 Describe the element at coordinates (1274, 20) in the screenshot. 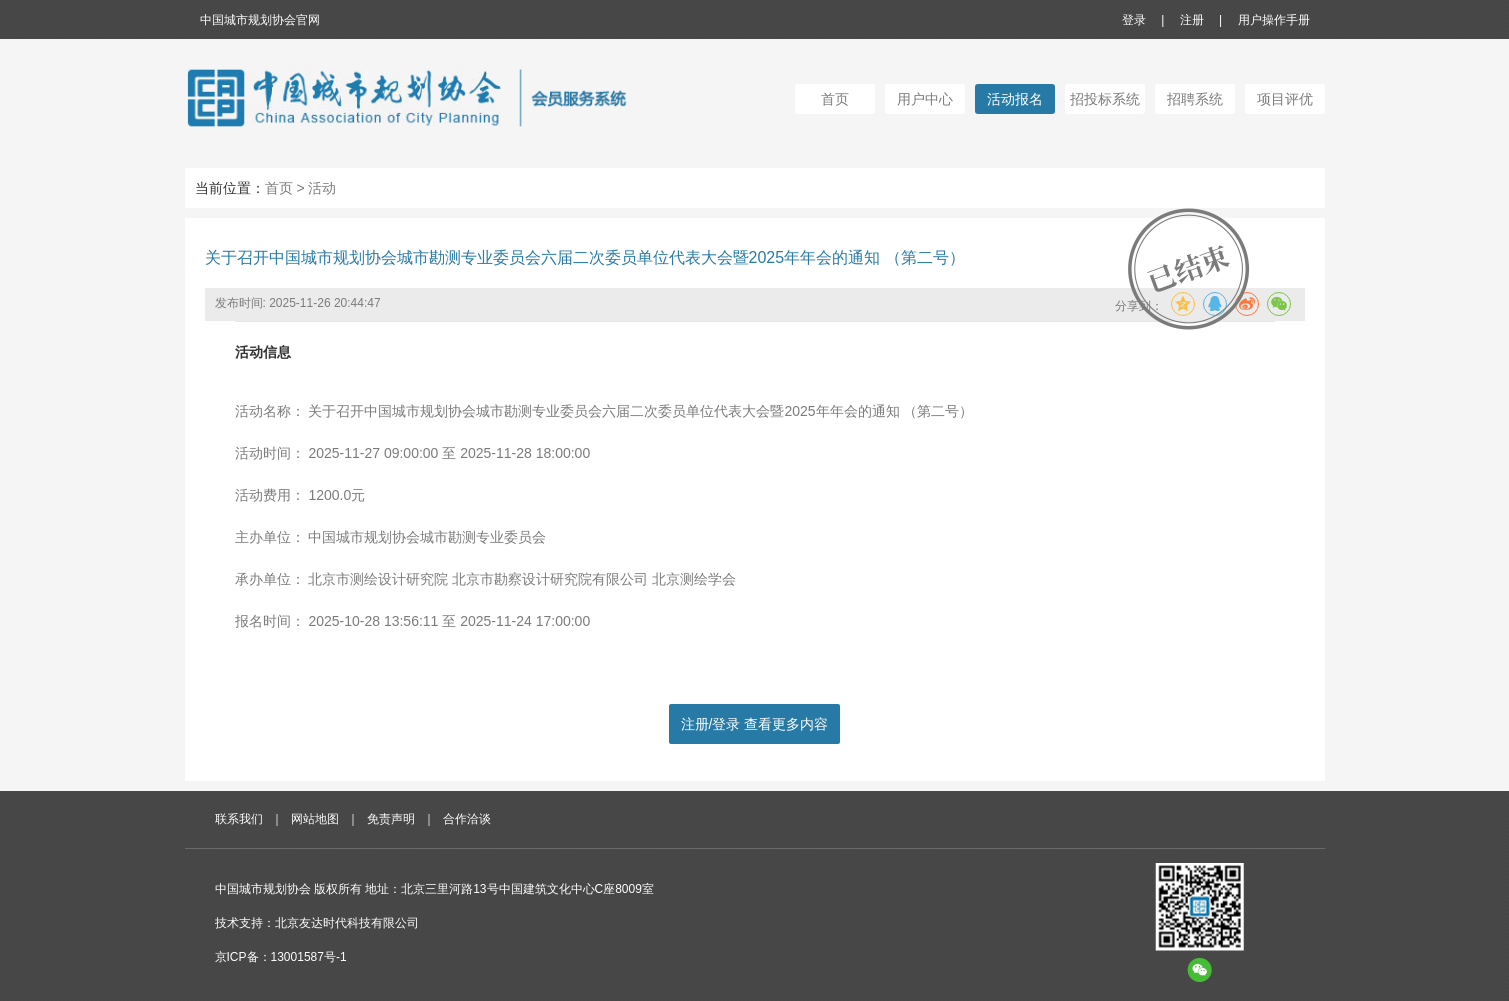

I see `用户操作手册` at that location.